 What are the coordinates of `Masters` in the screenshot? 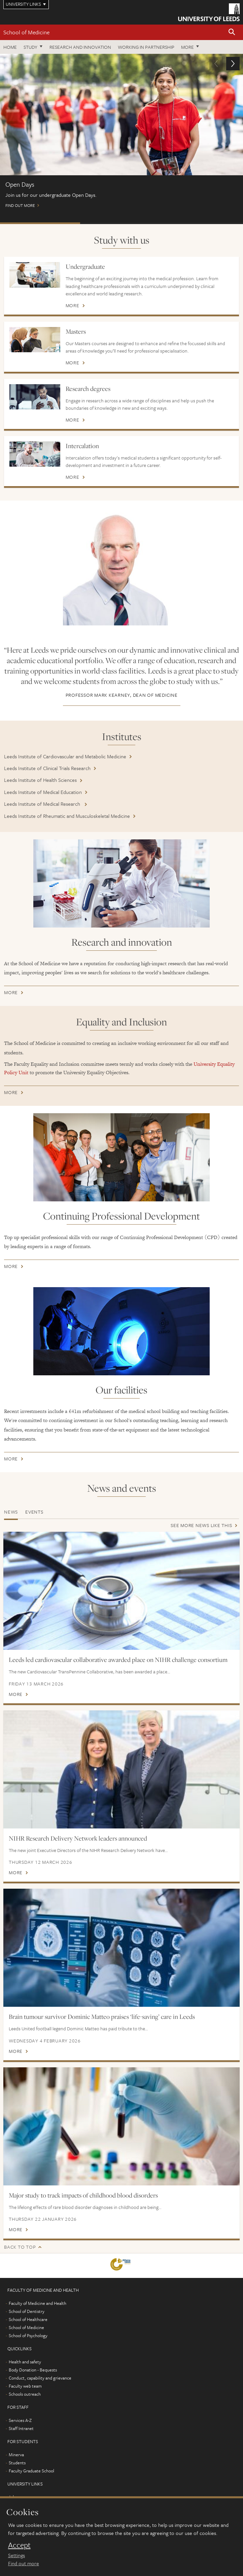 It's located at (76, 331).